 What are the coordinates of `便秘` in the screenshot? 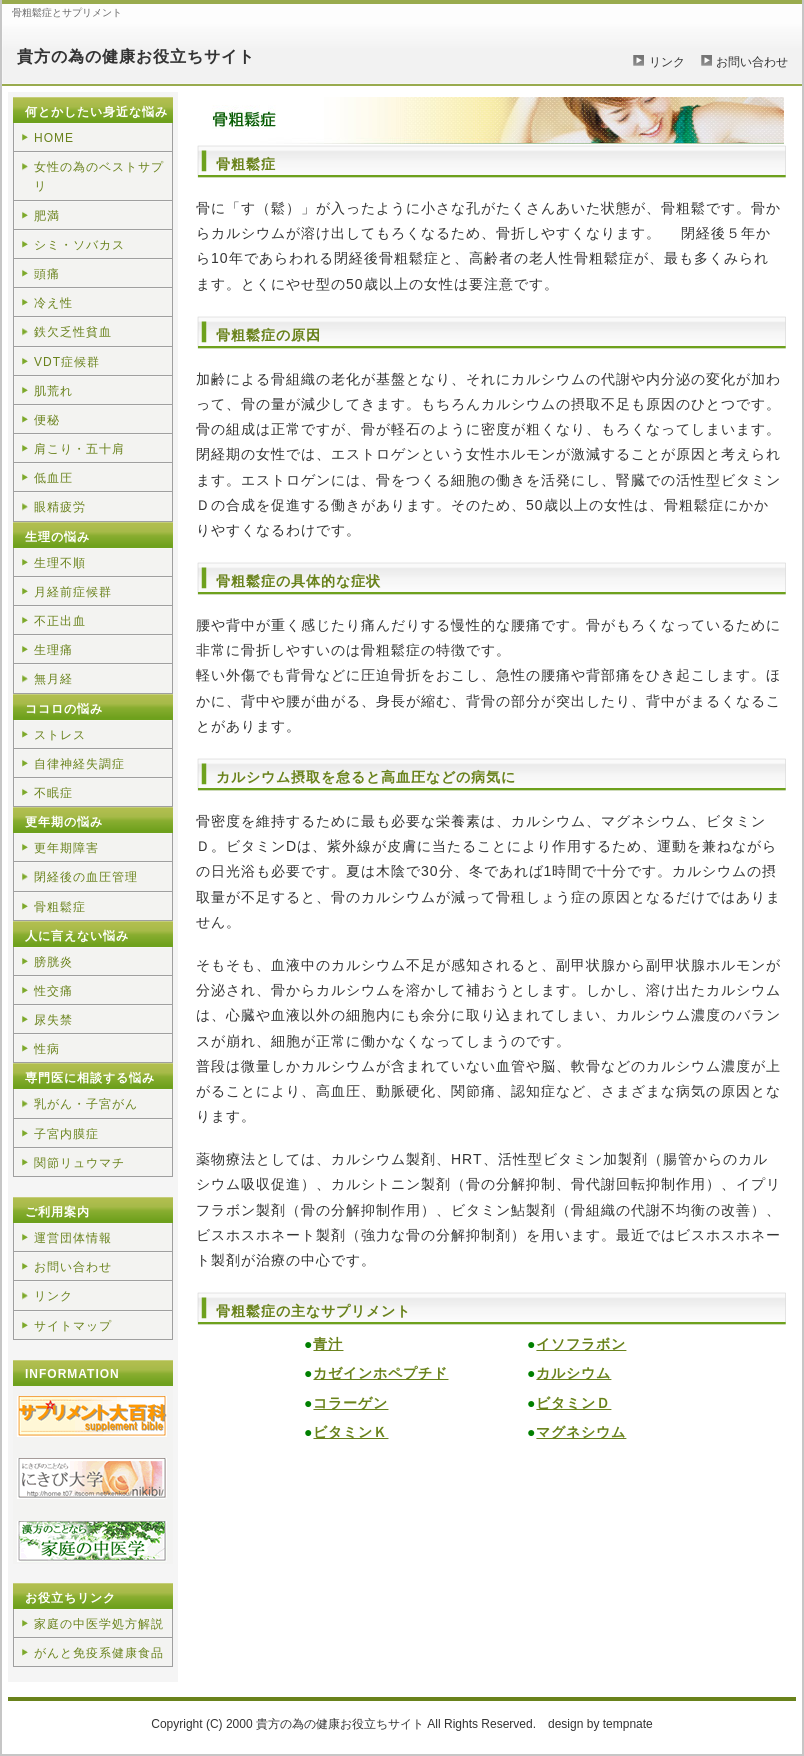 It's located at (47, 420).